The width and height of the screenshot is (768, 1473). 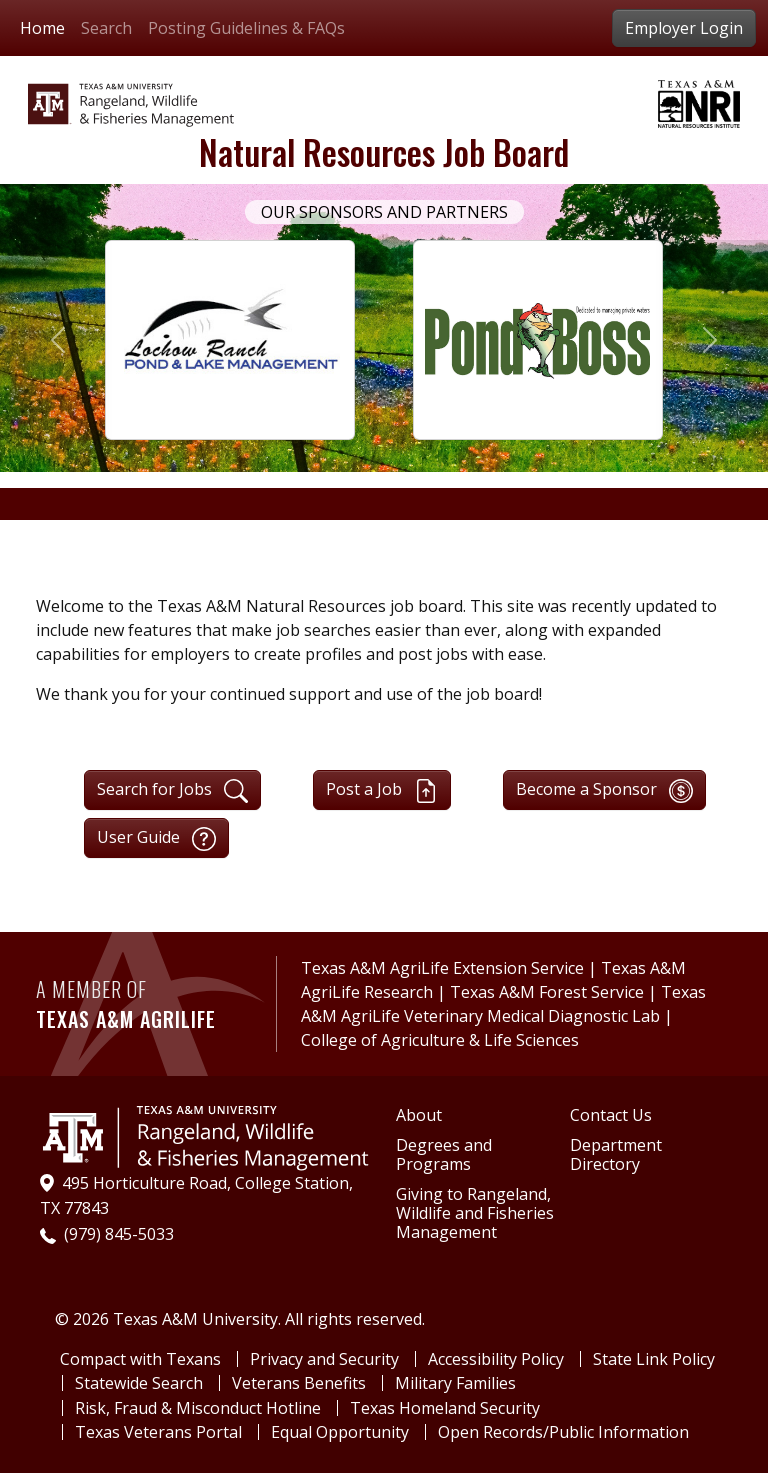 What do you see at coordinates (140, 1359) in the screenshot?
I see `Compact with Texans` at bounding box center [140, 1359].